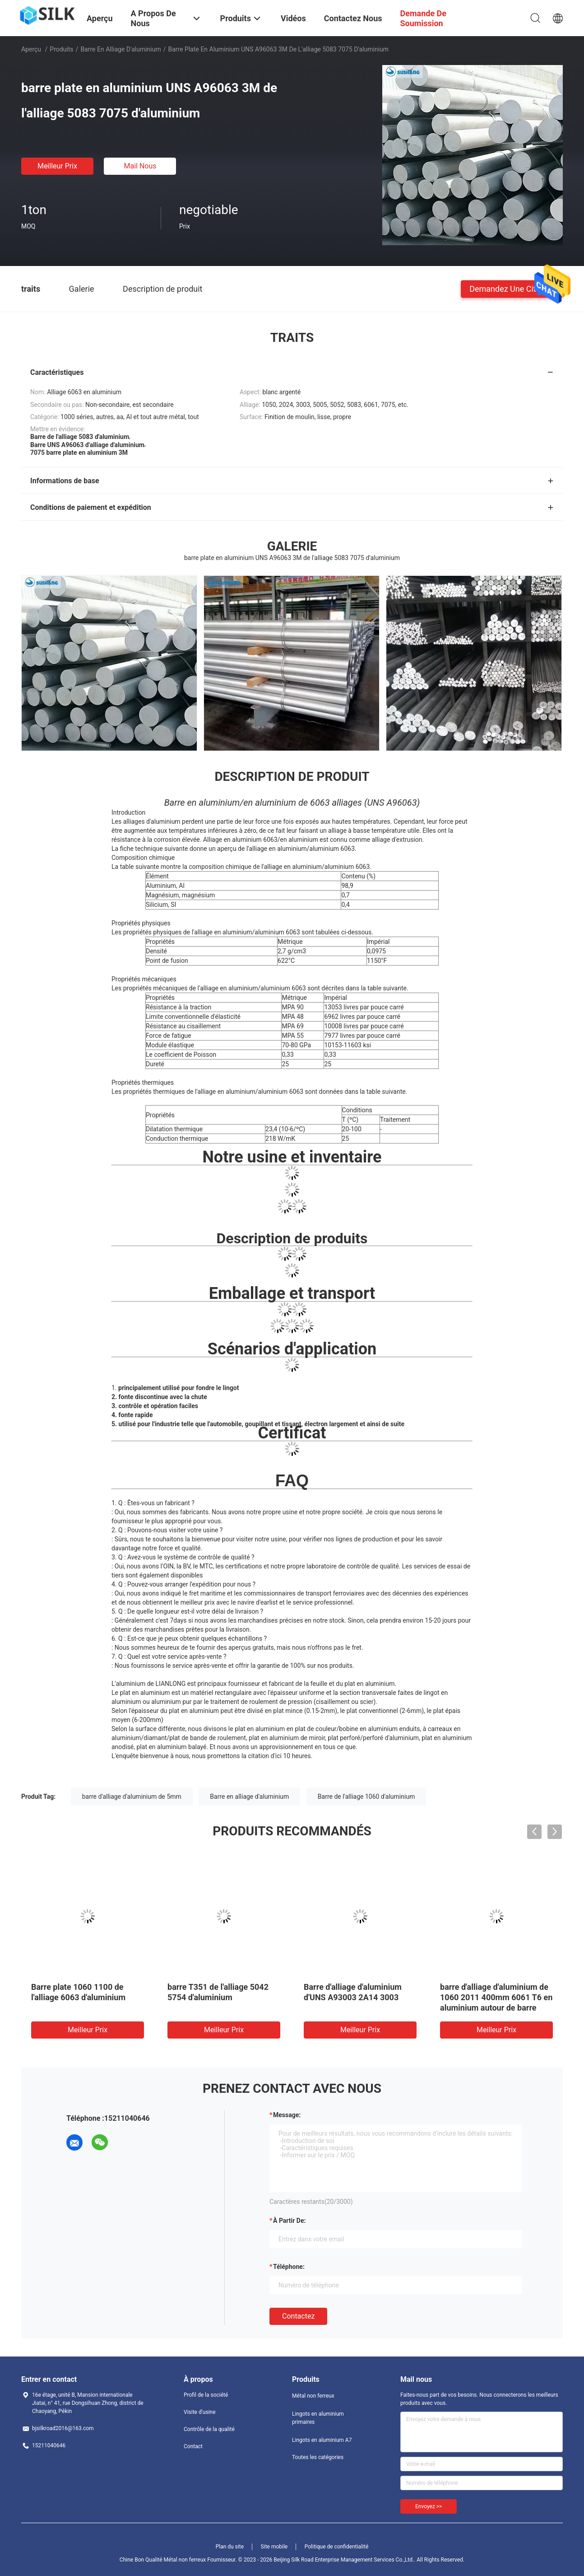  Describe the element at coordinates (313, 2396) in the screenshot. I see `Métal non ferreux` at that location.